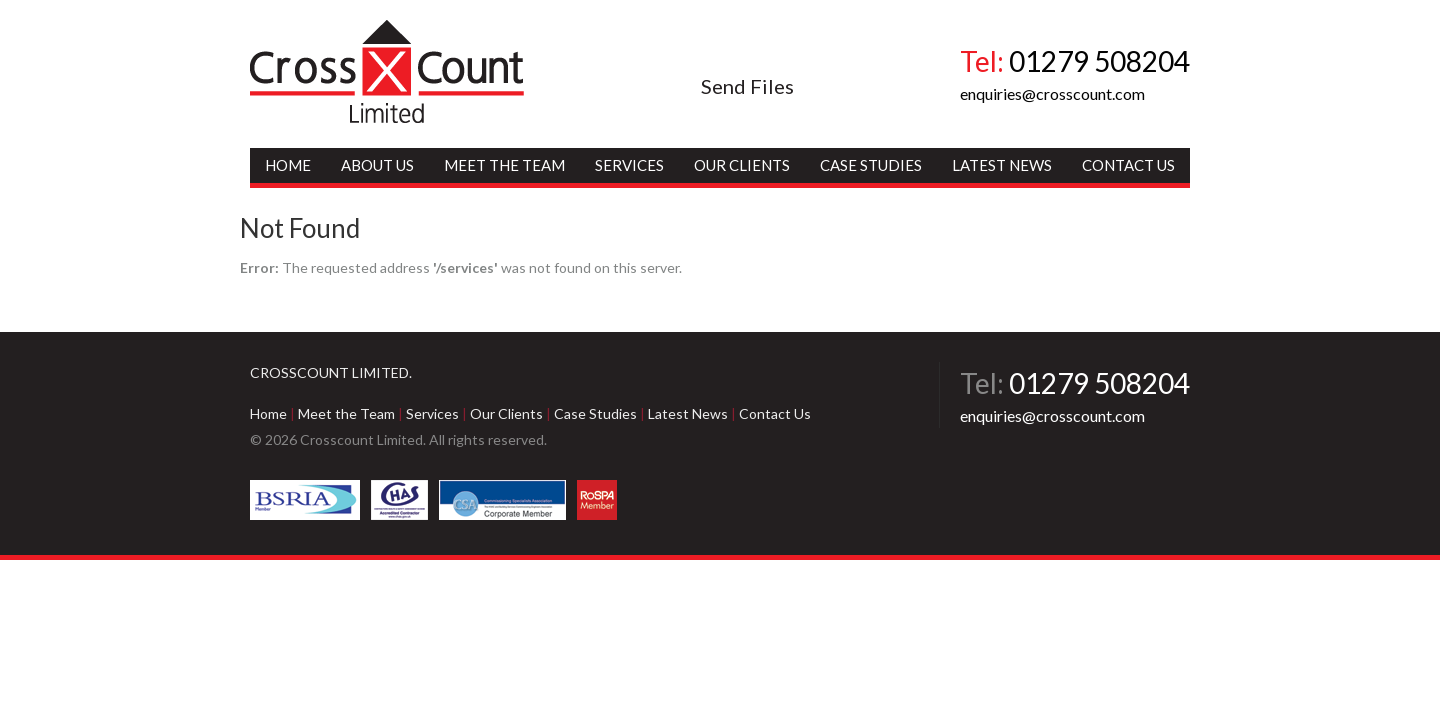  Describe the element at coordinates (629, 165) in the screenshot. I see `Services` at that location.